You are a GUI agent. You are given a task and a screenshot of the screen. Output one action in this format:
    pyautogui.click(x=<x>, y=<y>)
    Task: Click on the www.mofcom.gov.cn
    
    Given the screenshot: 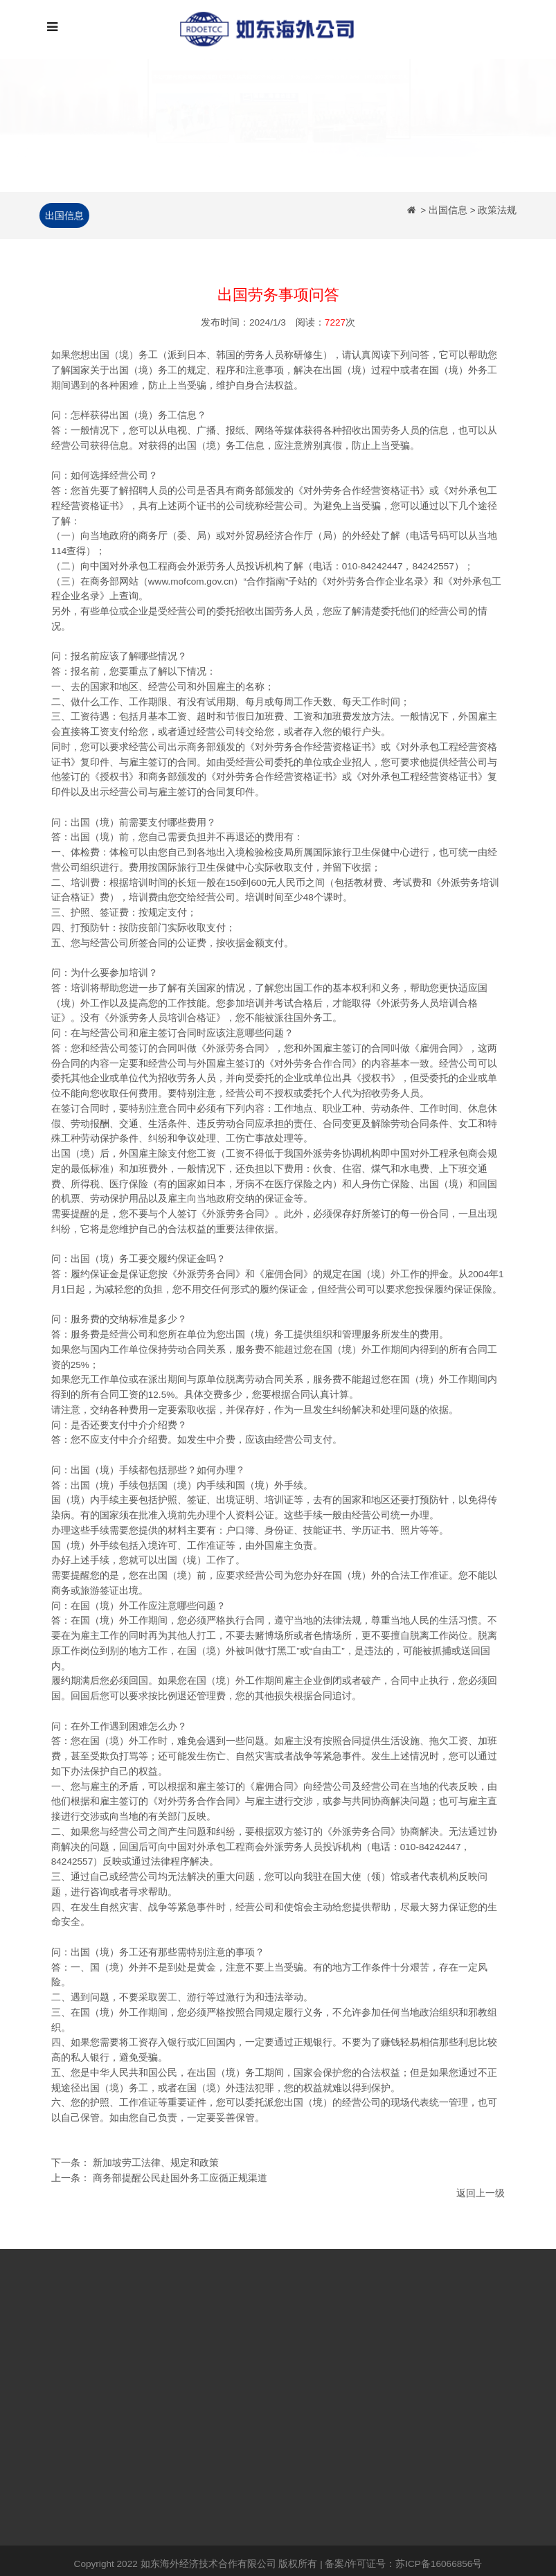 What is the action you would take?
    pyautogui.click(x=191, y=583)
    